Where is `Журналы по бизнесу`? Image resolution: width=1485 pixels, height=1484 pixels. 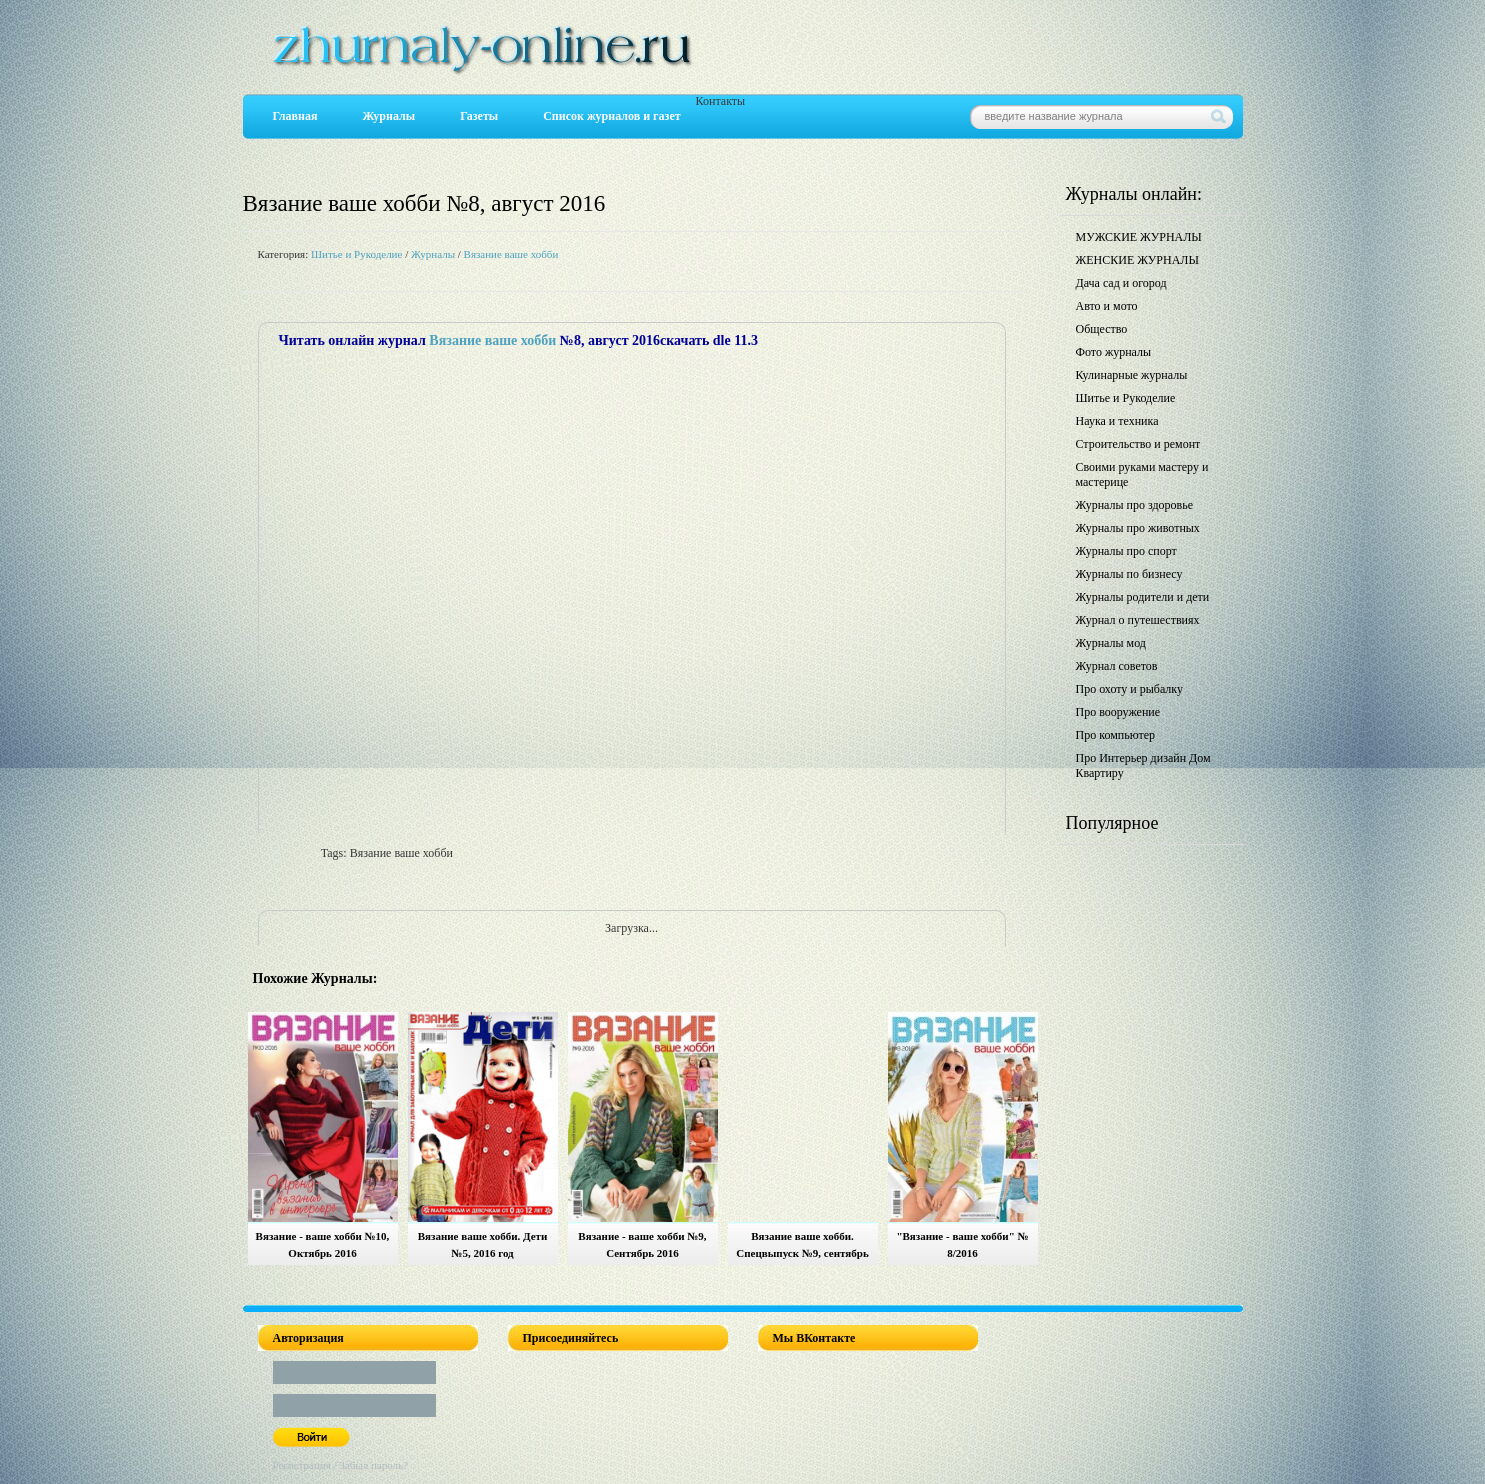 Журналы по бизнесу is located at coordinates (1129, 574).